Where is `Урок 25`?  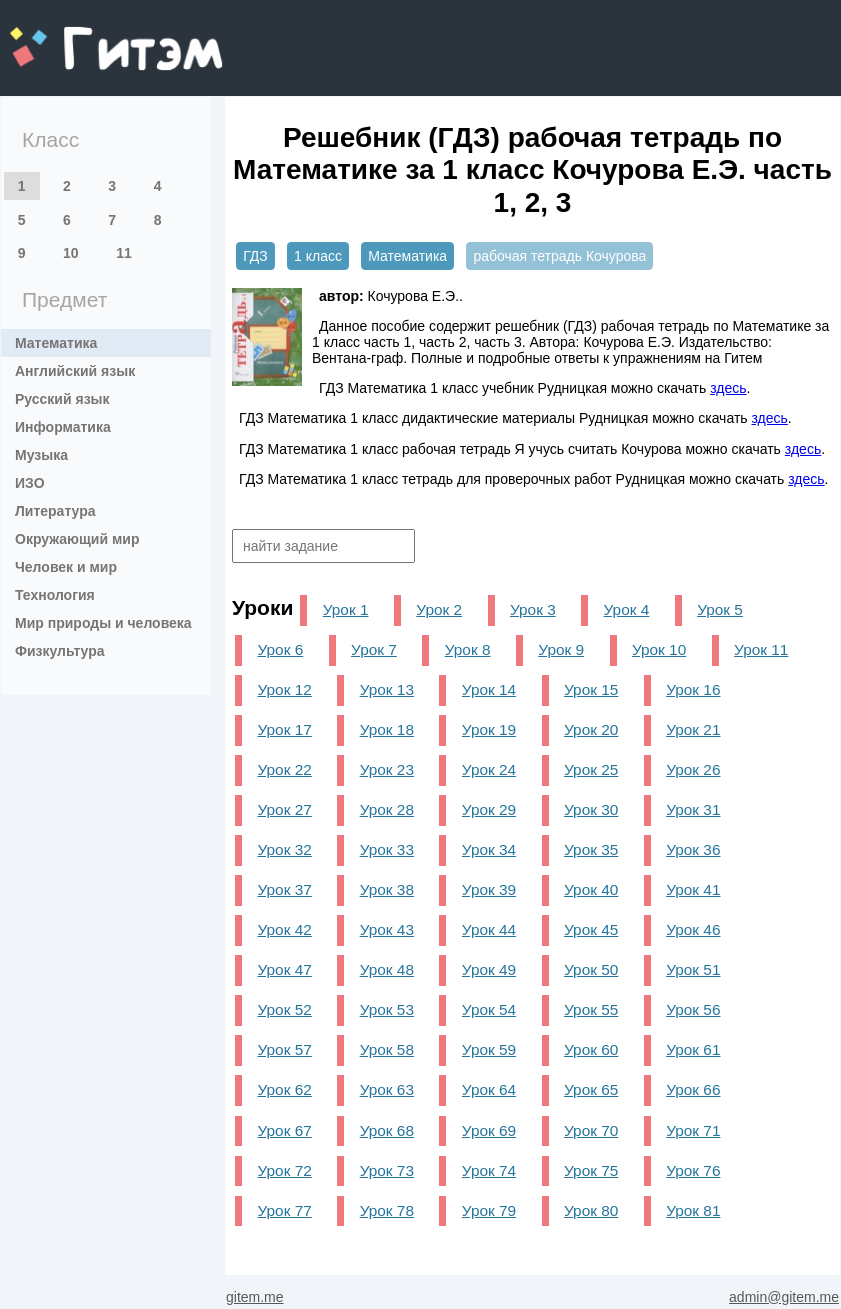
Урок 25 is located at coordinates (591, 769).